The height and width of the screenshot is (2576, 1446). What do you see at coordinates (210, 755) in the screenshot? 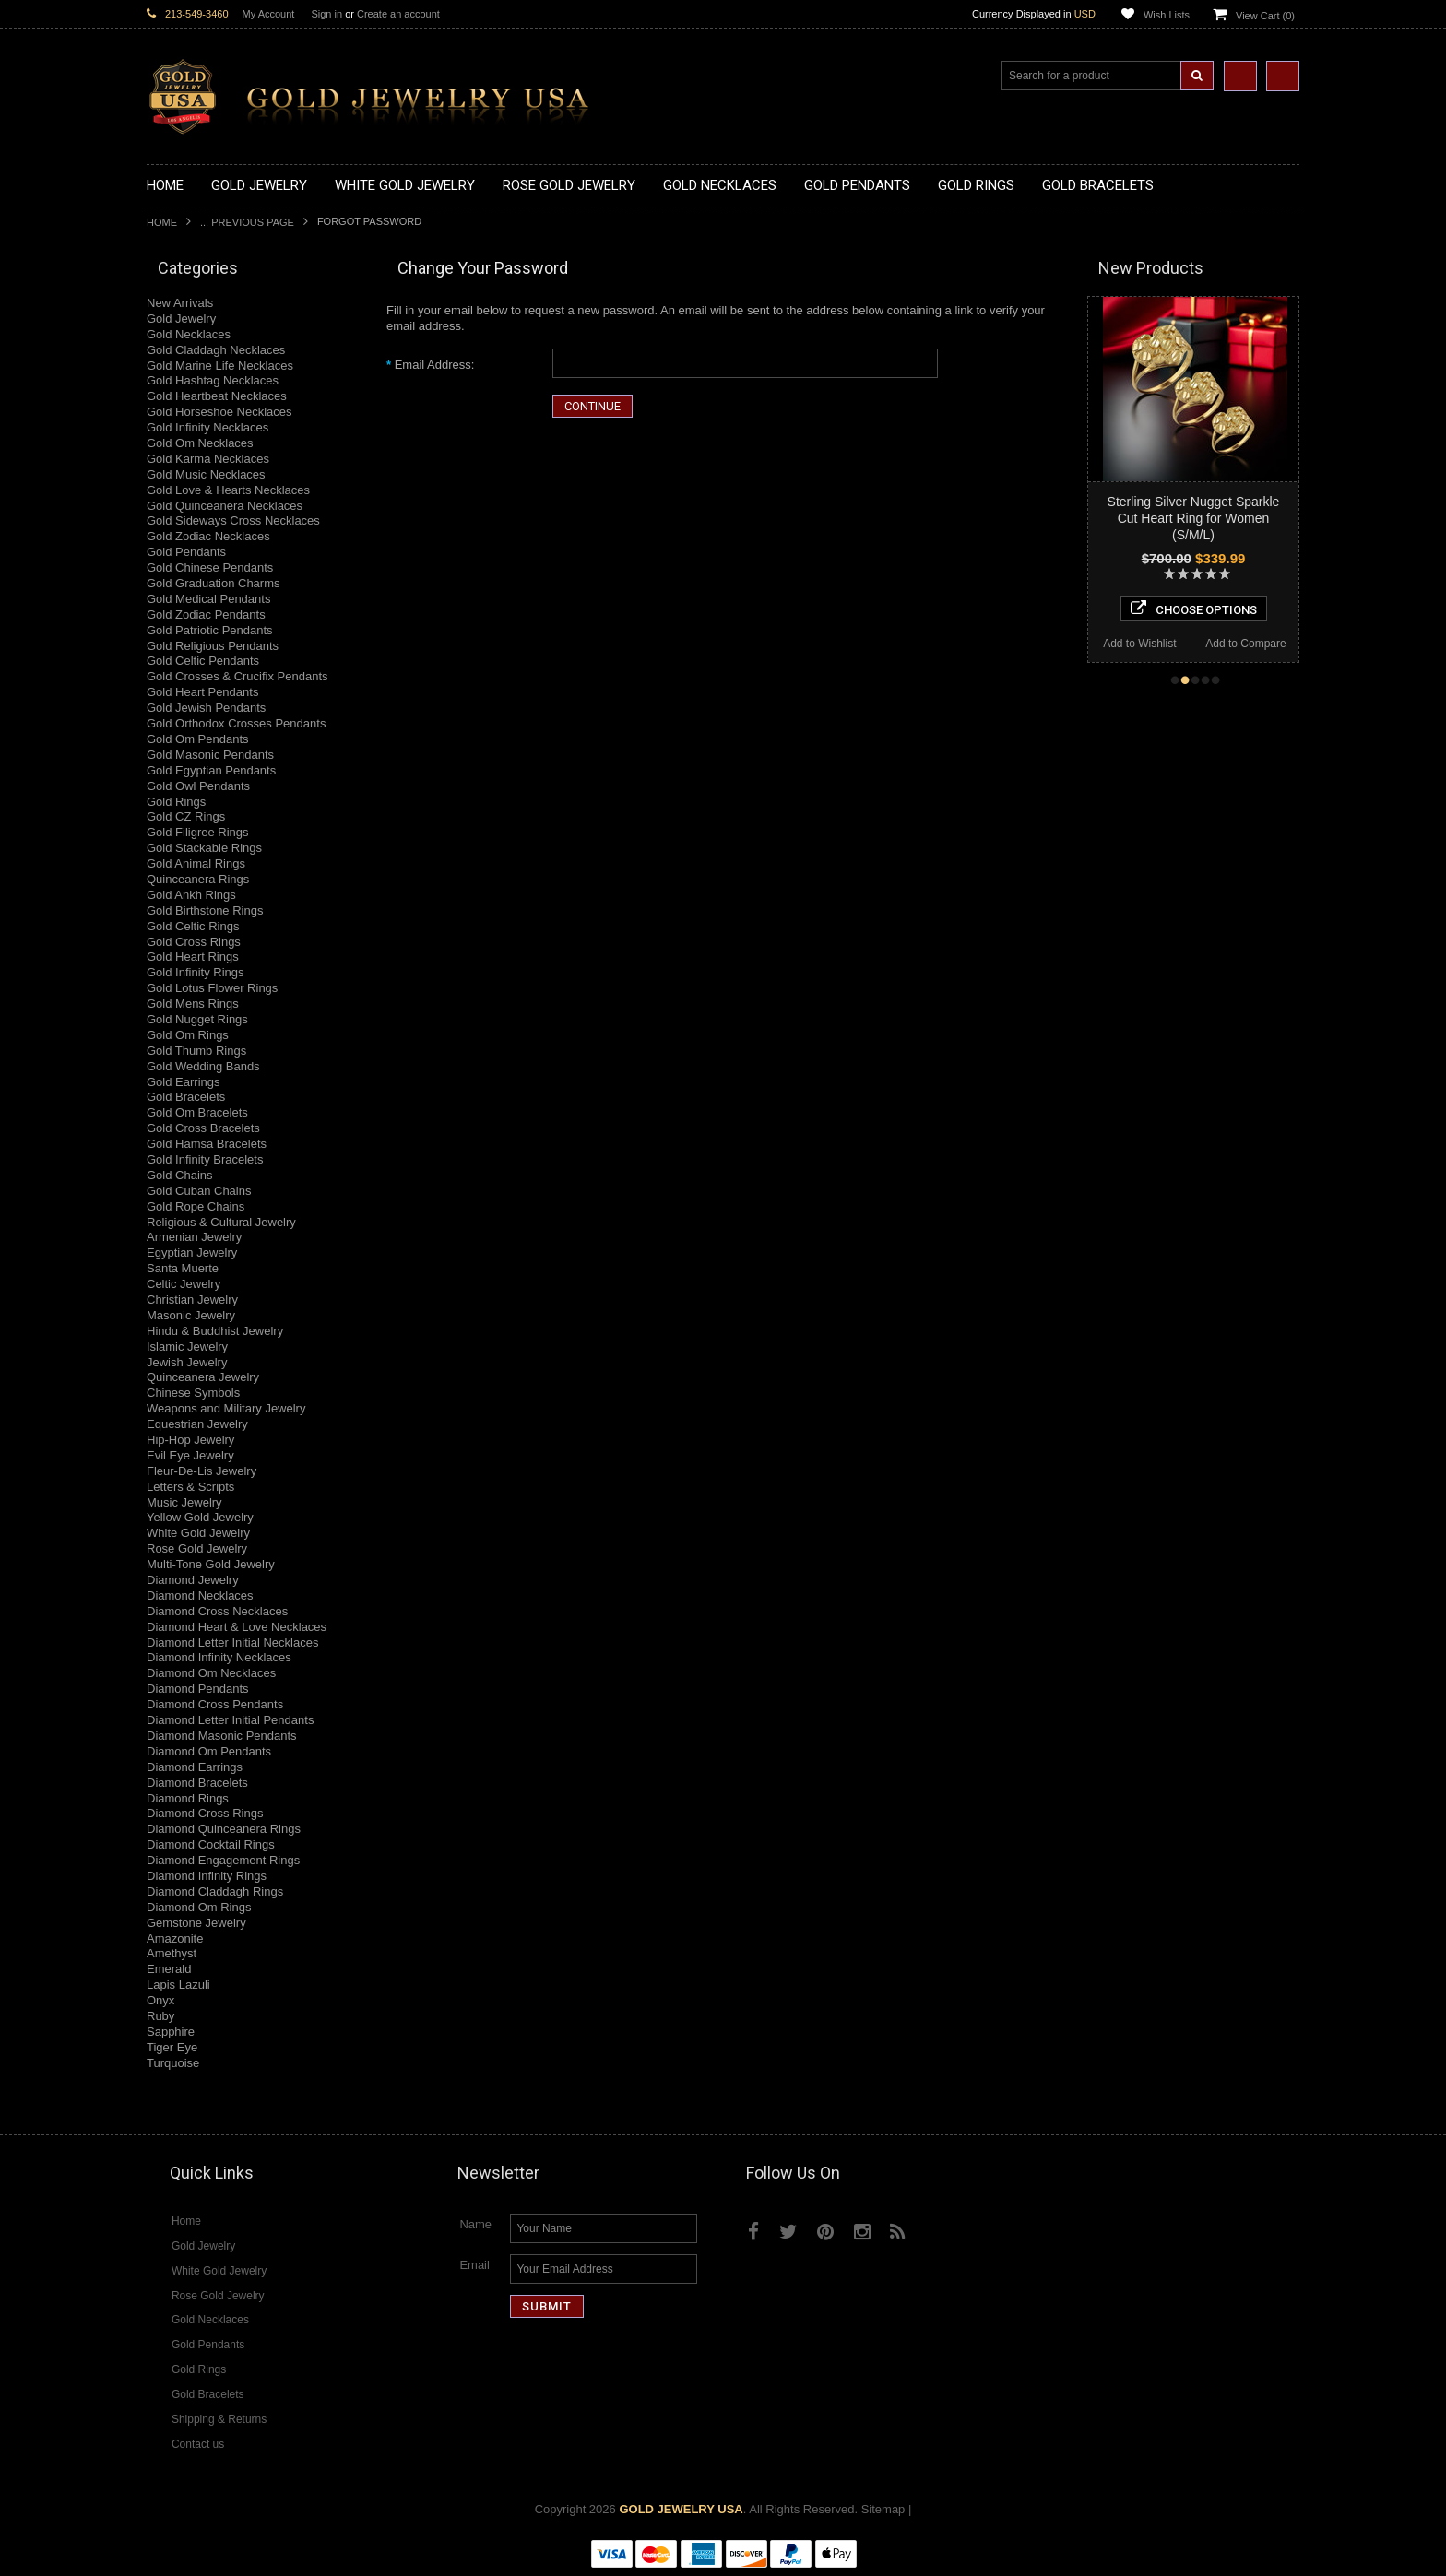
I see `Gold Masonic Pendants` at bounding box center [210, 755].